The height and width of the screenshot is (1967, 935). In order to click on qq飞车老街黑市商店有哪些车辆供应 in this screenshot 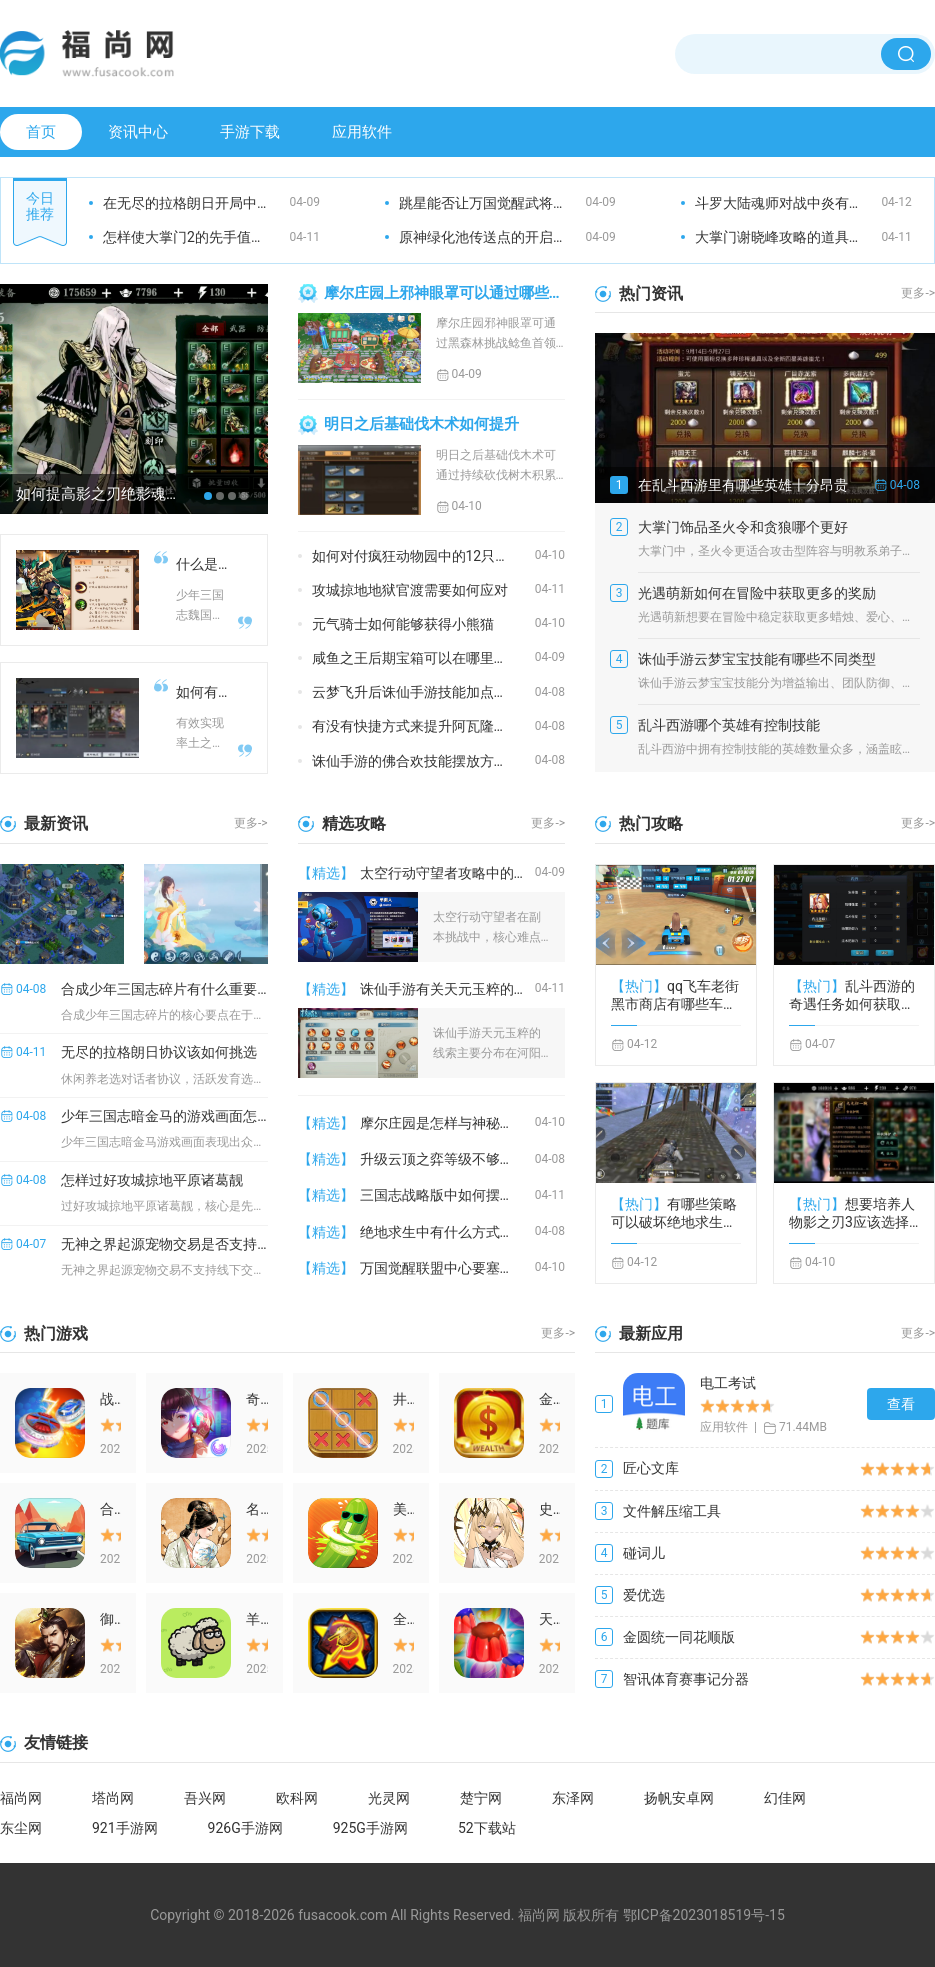, I will do `click(675, 995)`.